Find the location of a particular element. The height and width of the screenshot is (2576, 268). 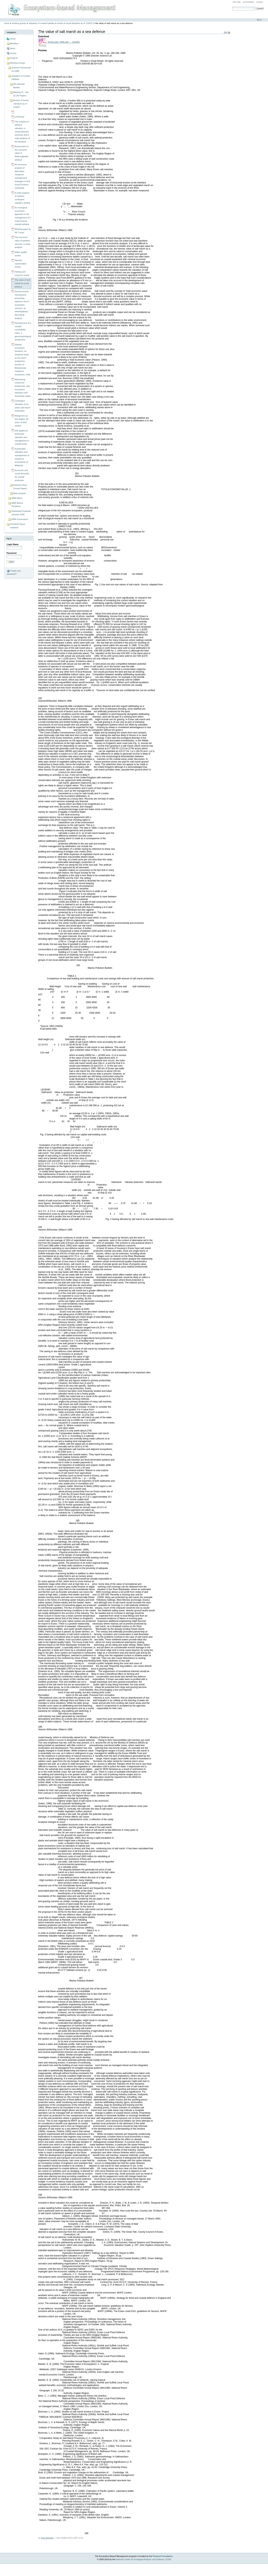

Login Name is located at coordinates (12, 544).